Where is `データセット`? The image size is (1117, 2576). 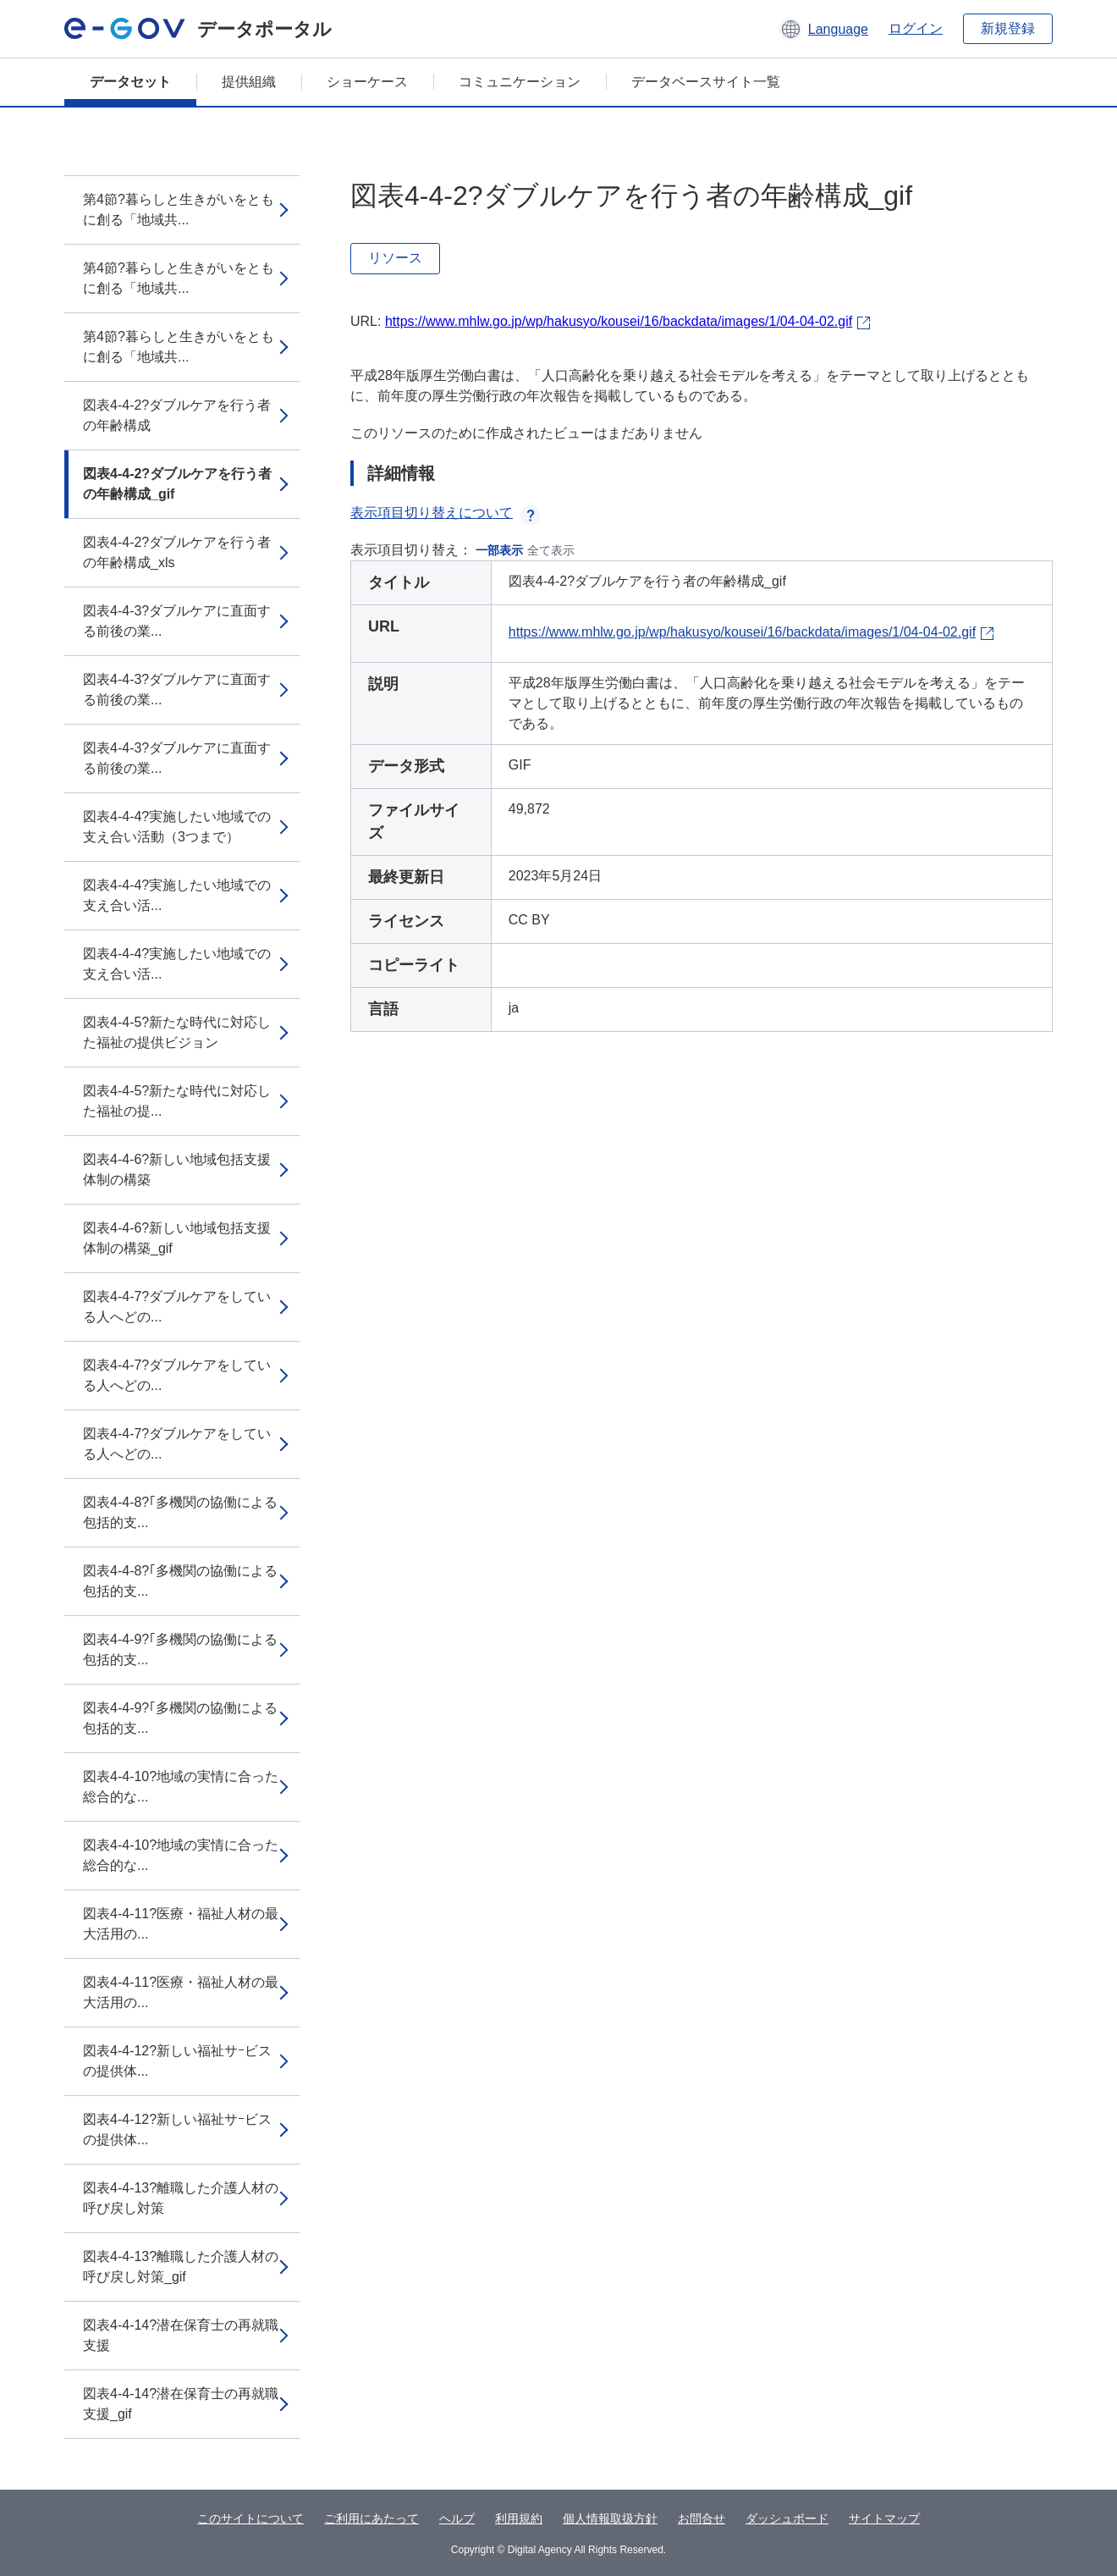
データセット is located at coordinates (130, 81).